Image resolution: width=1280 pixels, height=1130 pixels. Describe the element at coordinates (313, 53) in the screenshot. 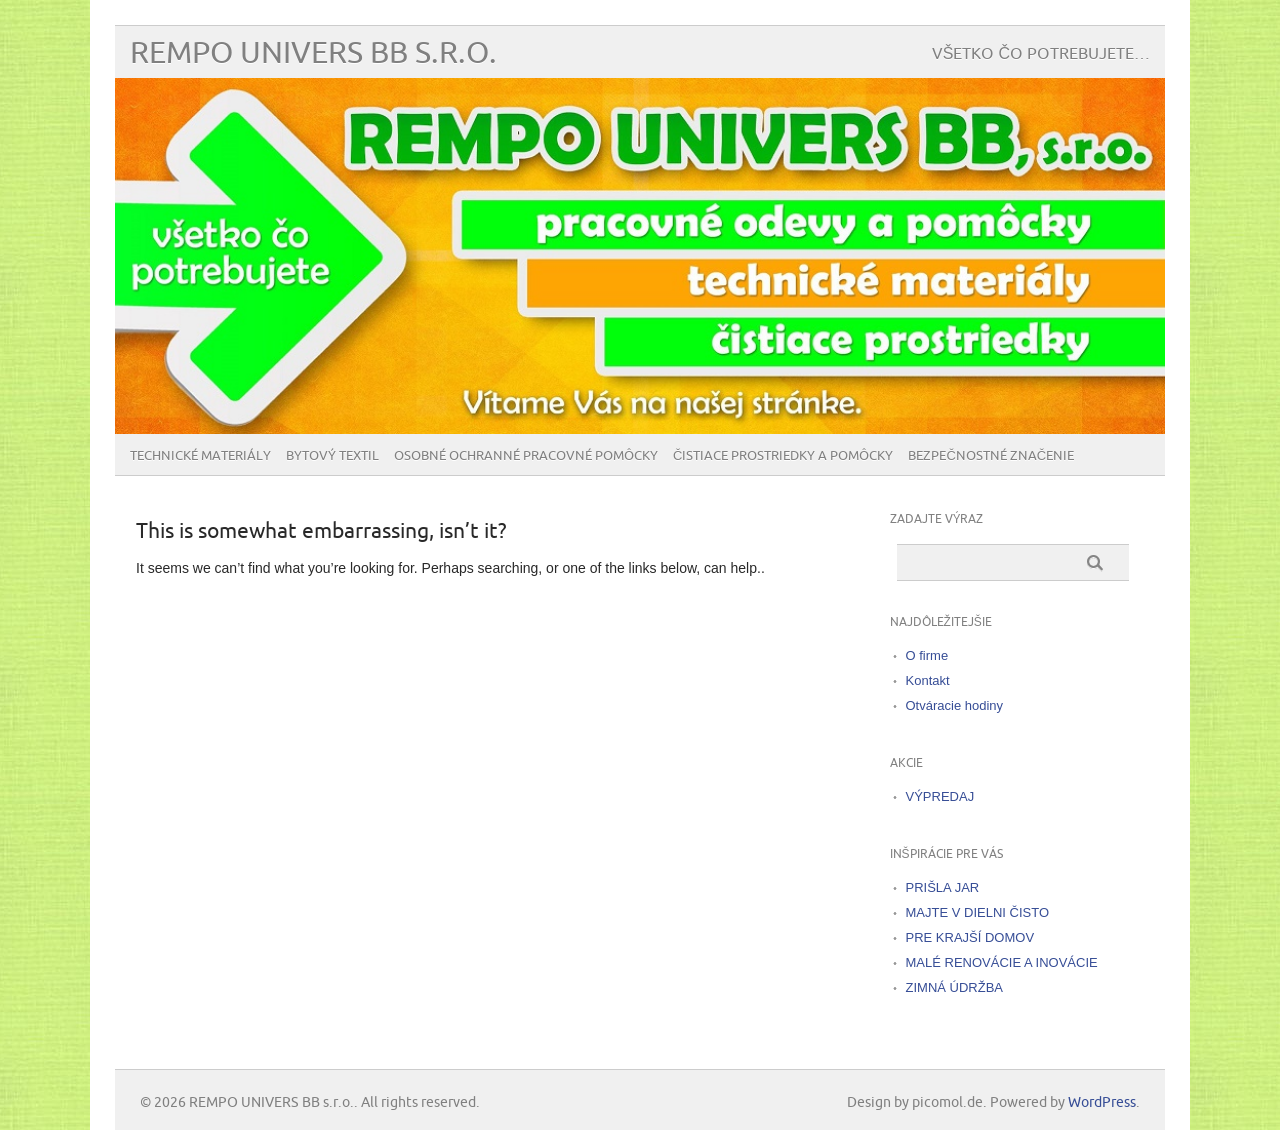

I see `REMPO UNIVERS BB s.r.o.` at that location.